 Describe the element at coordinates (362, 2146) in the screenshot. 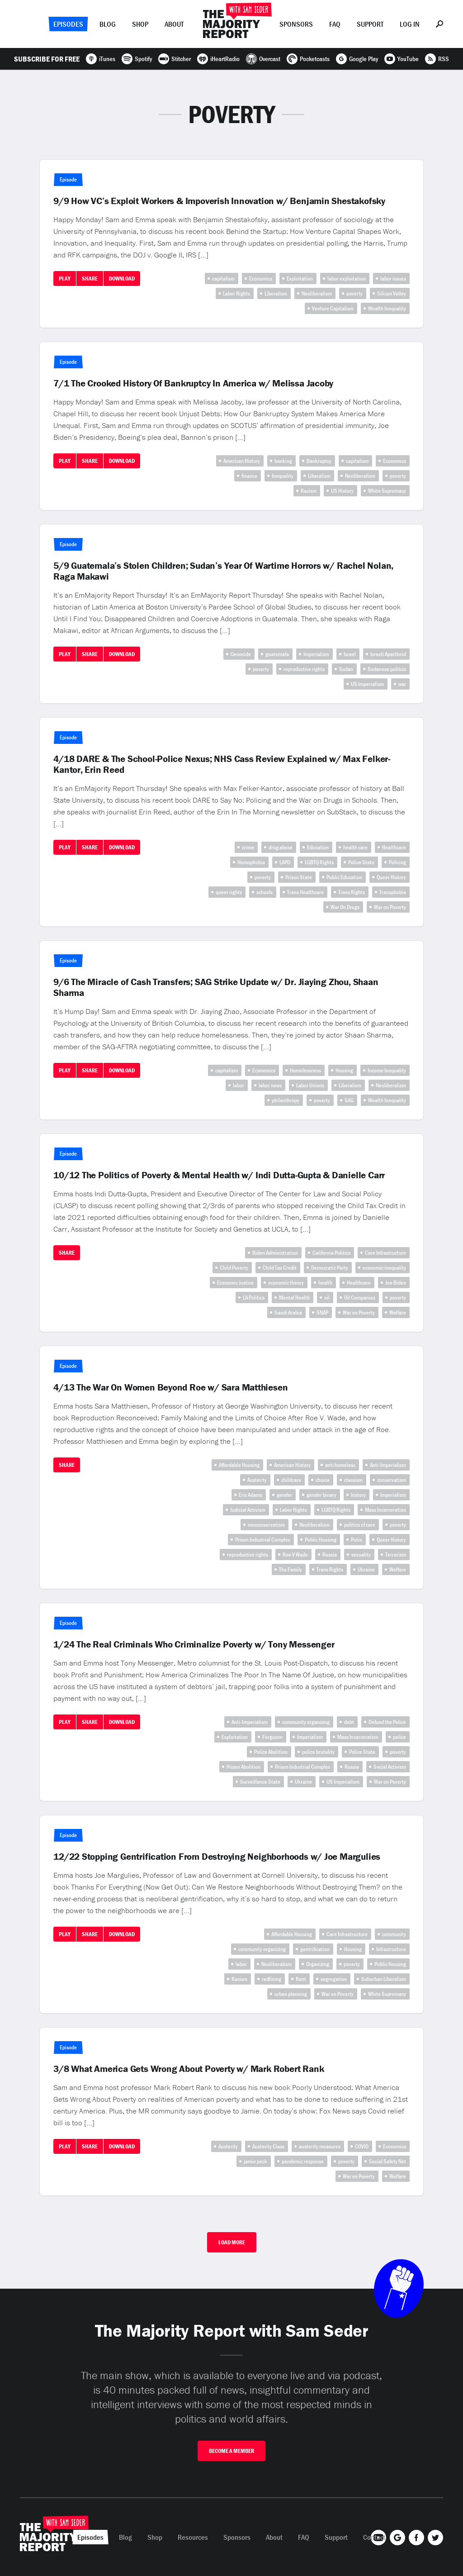

I see `COVID` at that location.